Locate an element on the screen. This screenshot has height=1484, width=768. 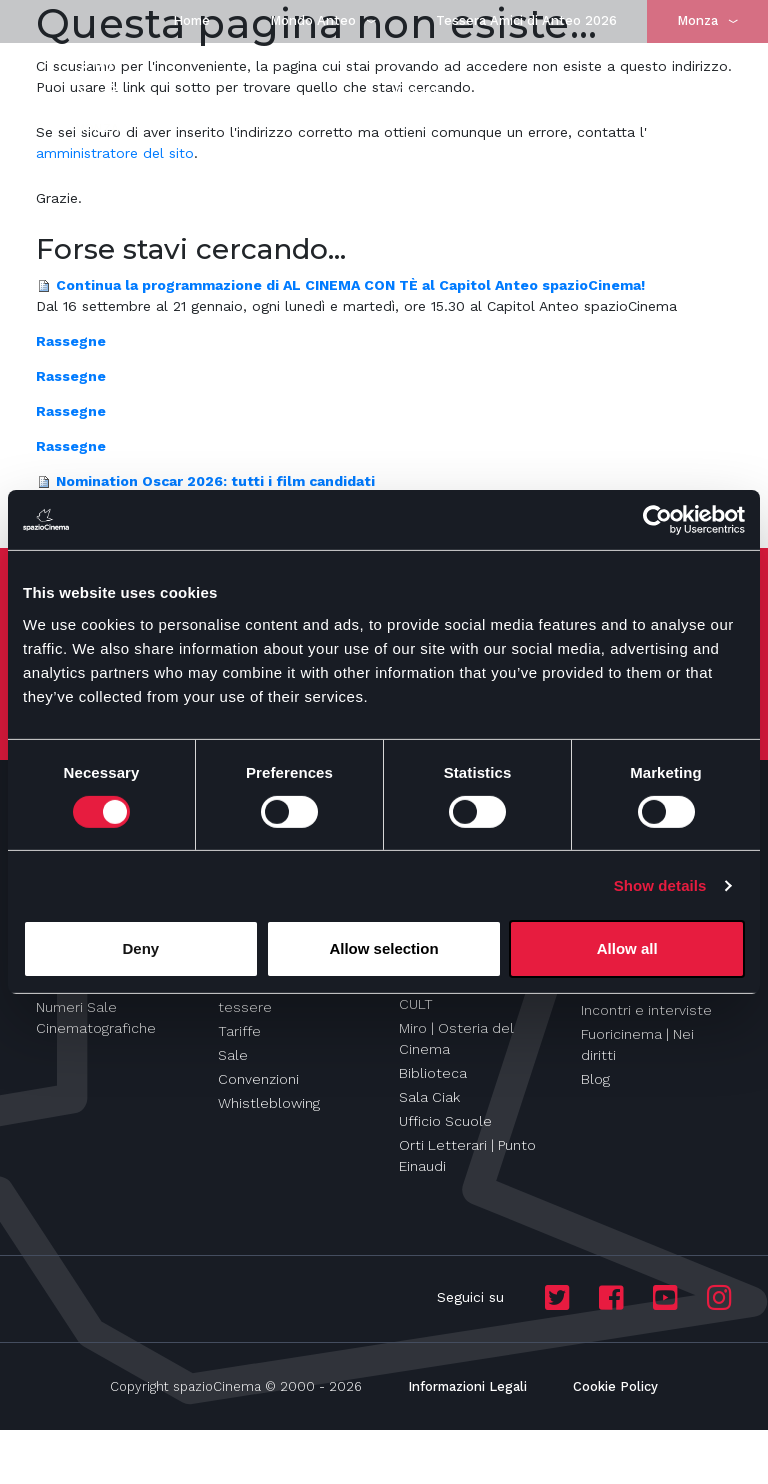
Orti Letterari | Punto Einaudi is located at coordinates (467, 1155).